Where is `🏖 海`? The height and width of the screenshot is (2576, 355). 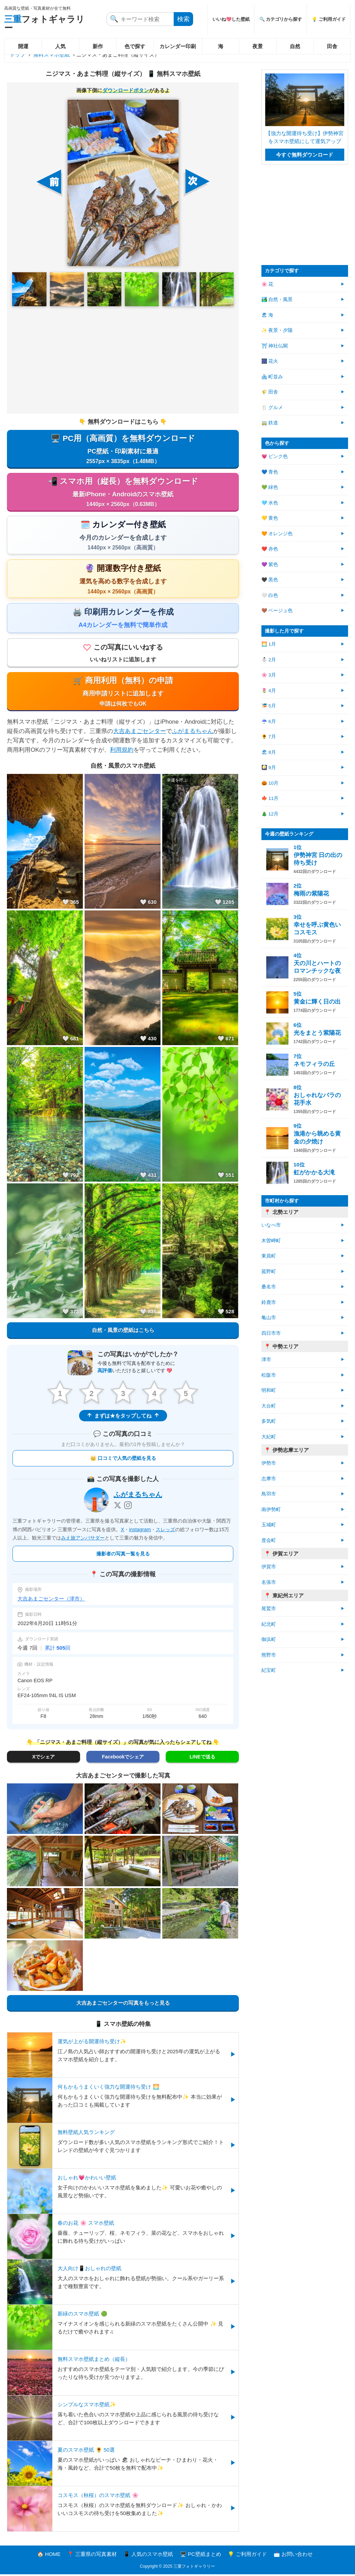 🏖 海 is located at coordinates (267, 315).